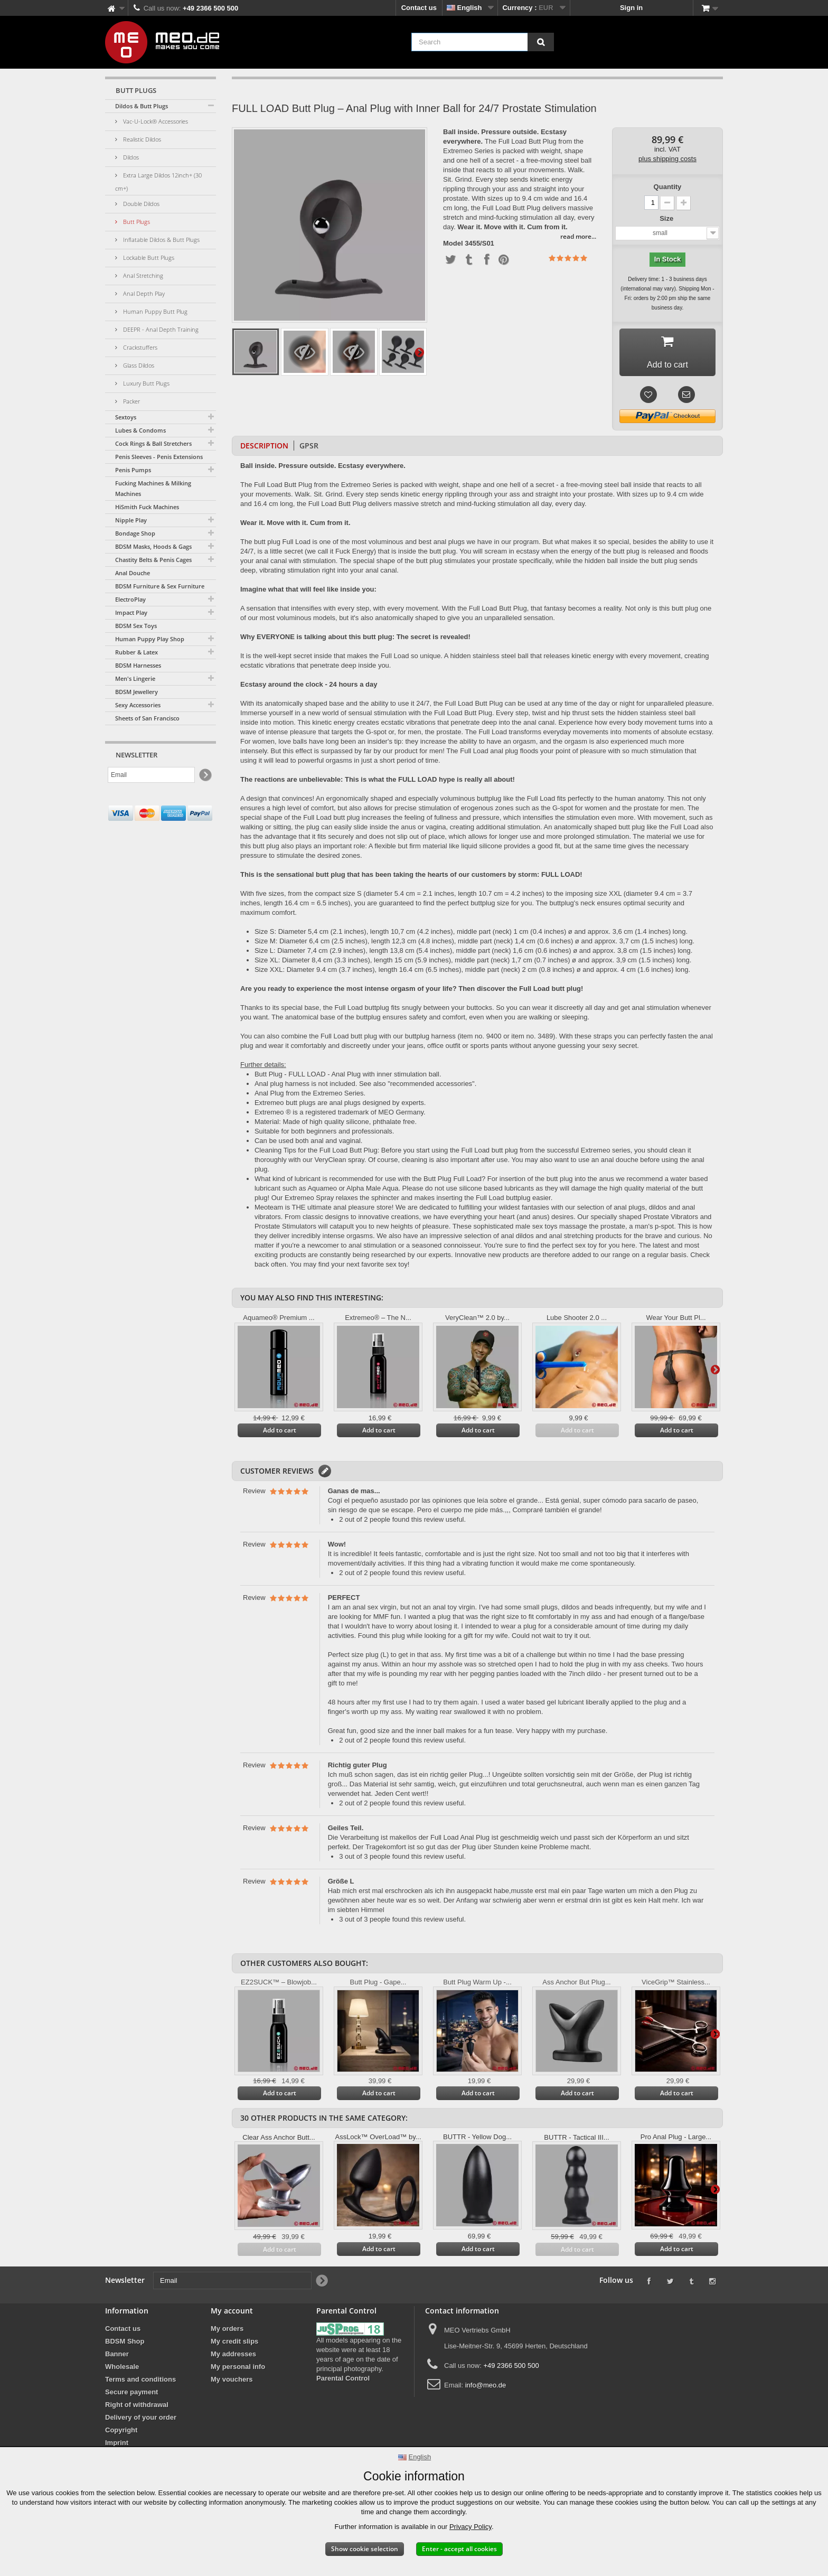  Describe the element at coordinates (138, 705) in the screenshot. I see `Sexy Accessories` at that location.